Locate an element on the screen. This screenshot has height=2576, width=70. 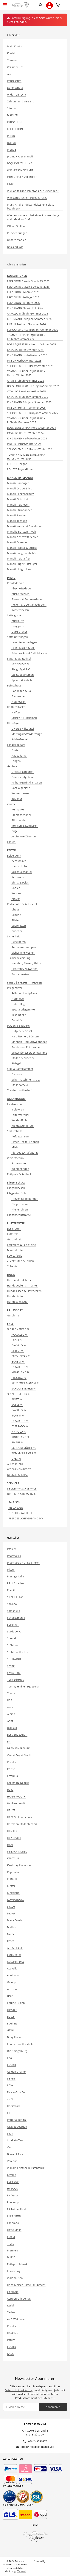
MEGA SALE is located at coordinates (16, 1507).